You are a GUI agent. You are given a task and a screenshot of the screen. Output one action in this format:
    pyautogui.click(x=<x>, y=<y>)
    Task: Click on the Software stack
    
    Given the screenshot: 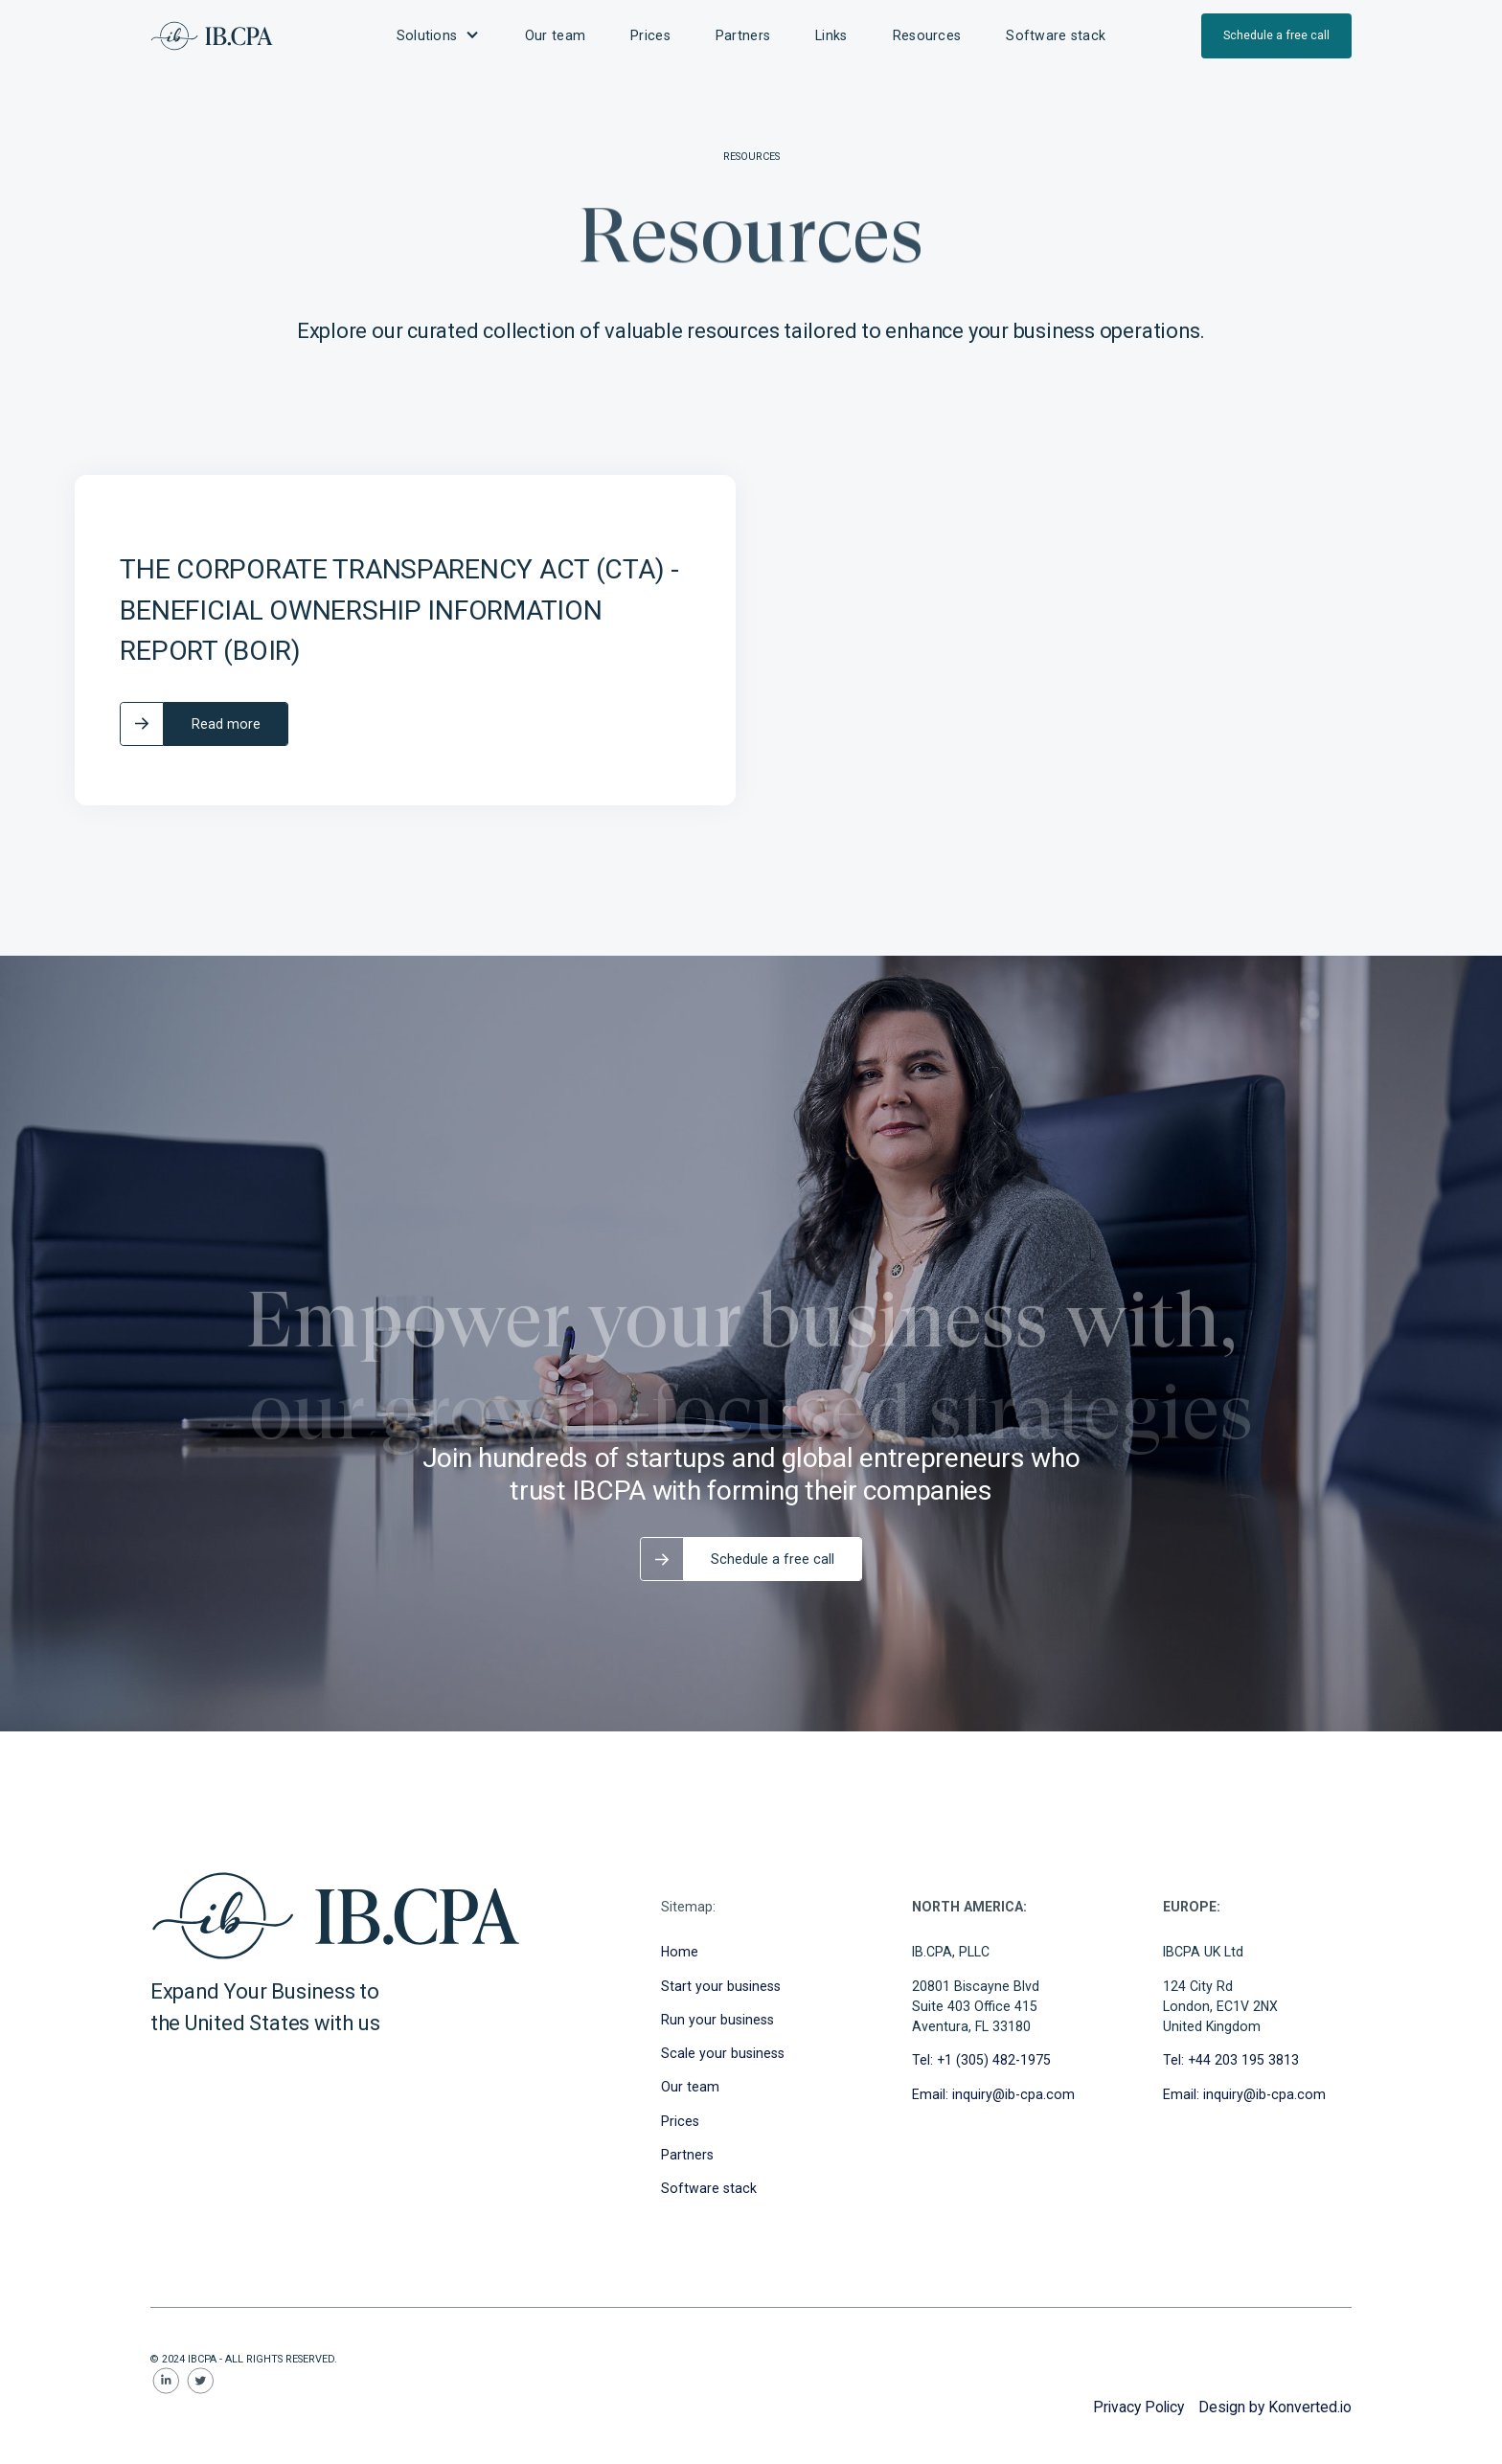 What is the action you would take?
    pyautogui.click(x=709, y=2188)
    